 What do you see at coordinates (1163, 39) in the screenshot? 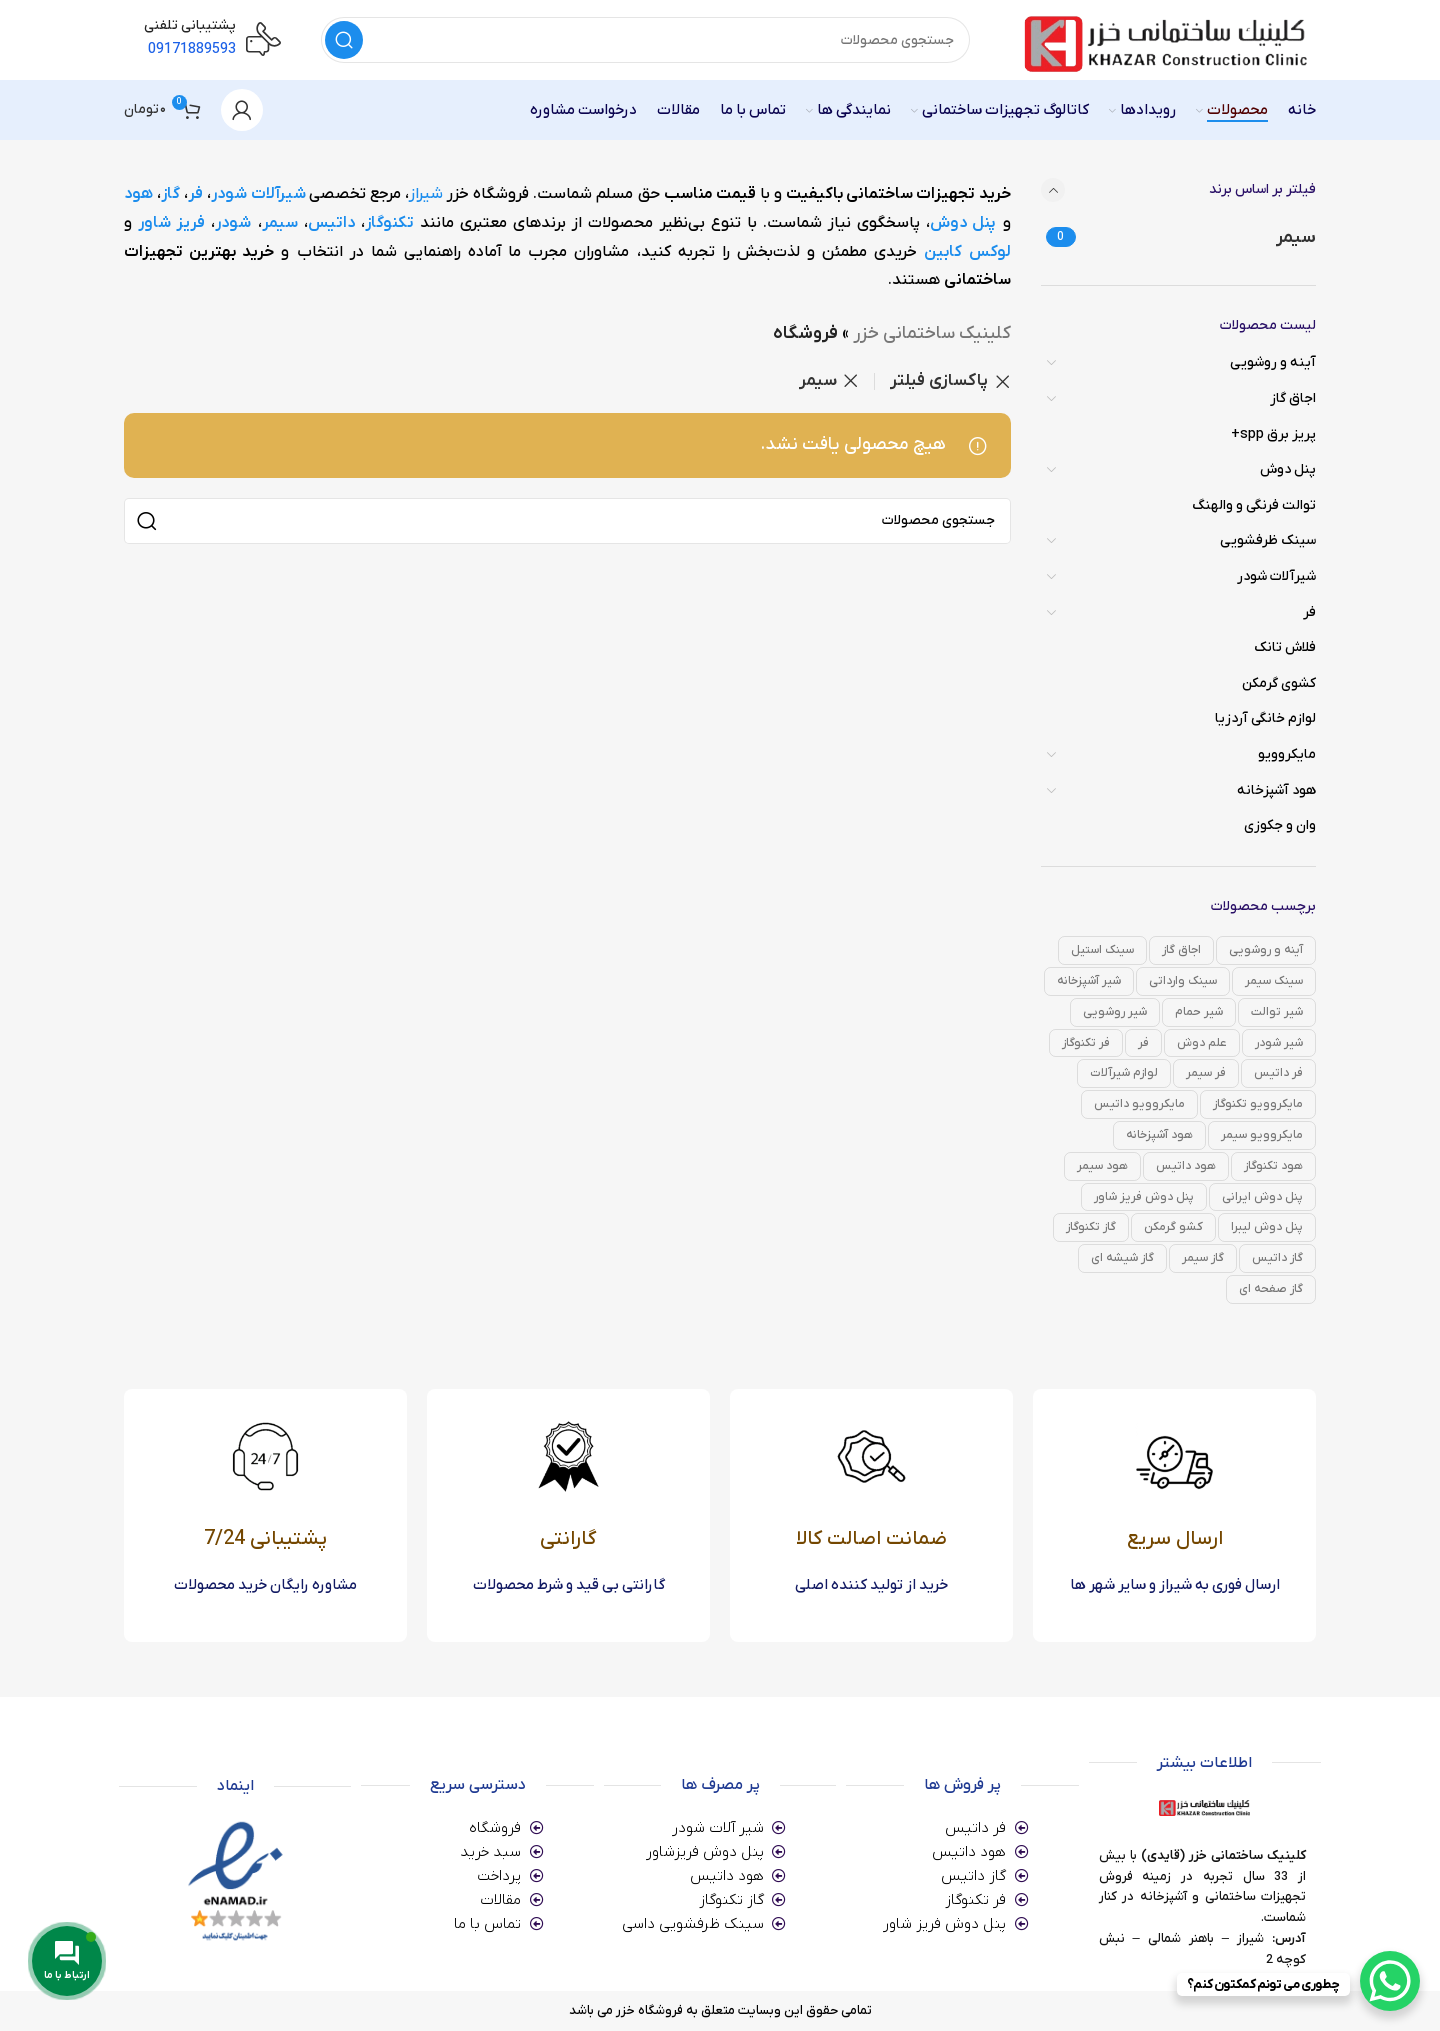
I see `[Site logo]` at bounding box center [1163, 39].